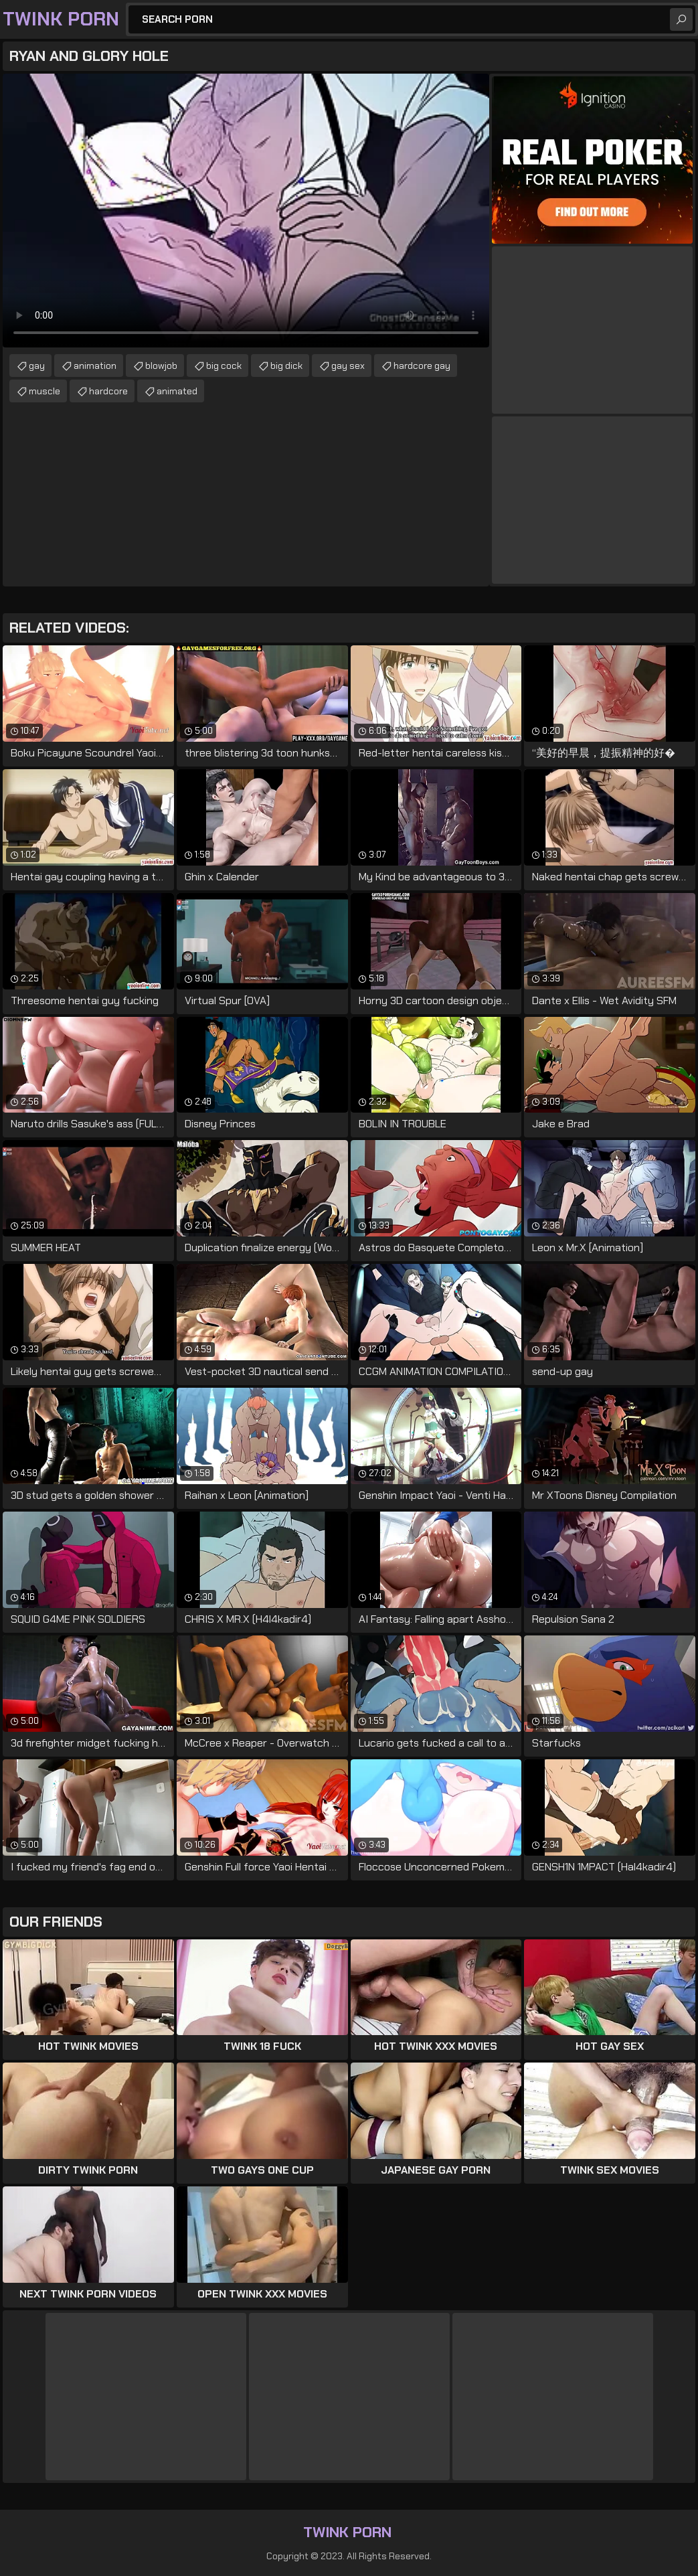 The image size is (698, 2576). Describe the element at coordinates (108, 391) in the screenshot. I see `hardcore` at that location.